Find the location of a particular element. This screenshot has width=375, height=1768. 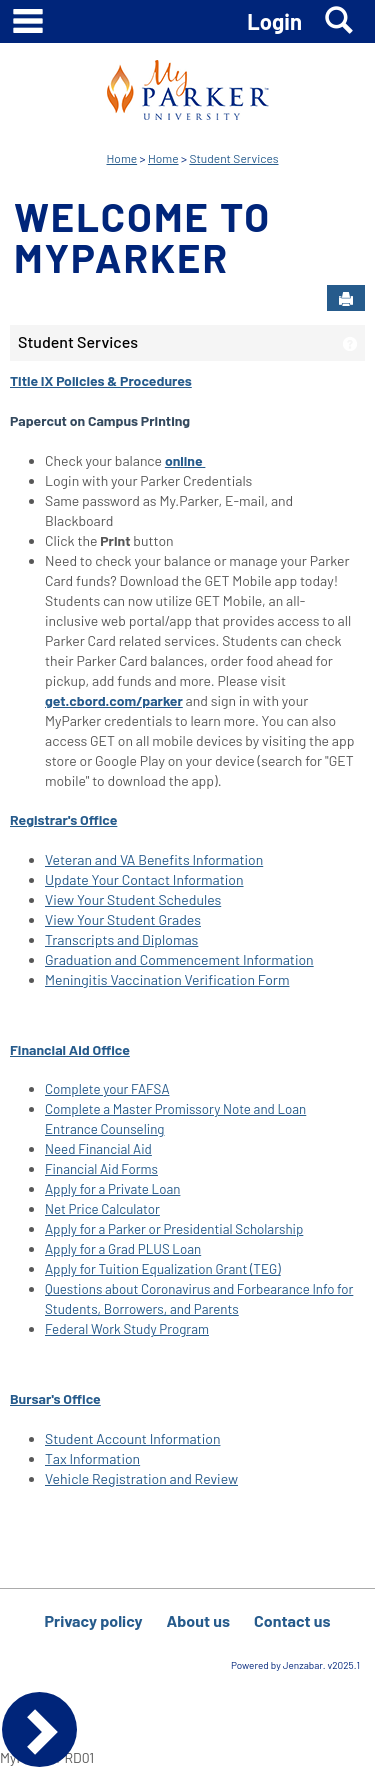

Net Price Calculator is located at coordinates (102, 1209).